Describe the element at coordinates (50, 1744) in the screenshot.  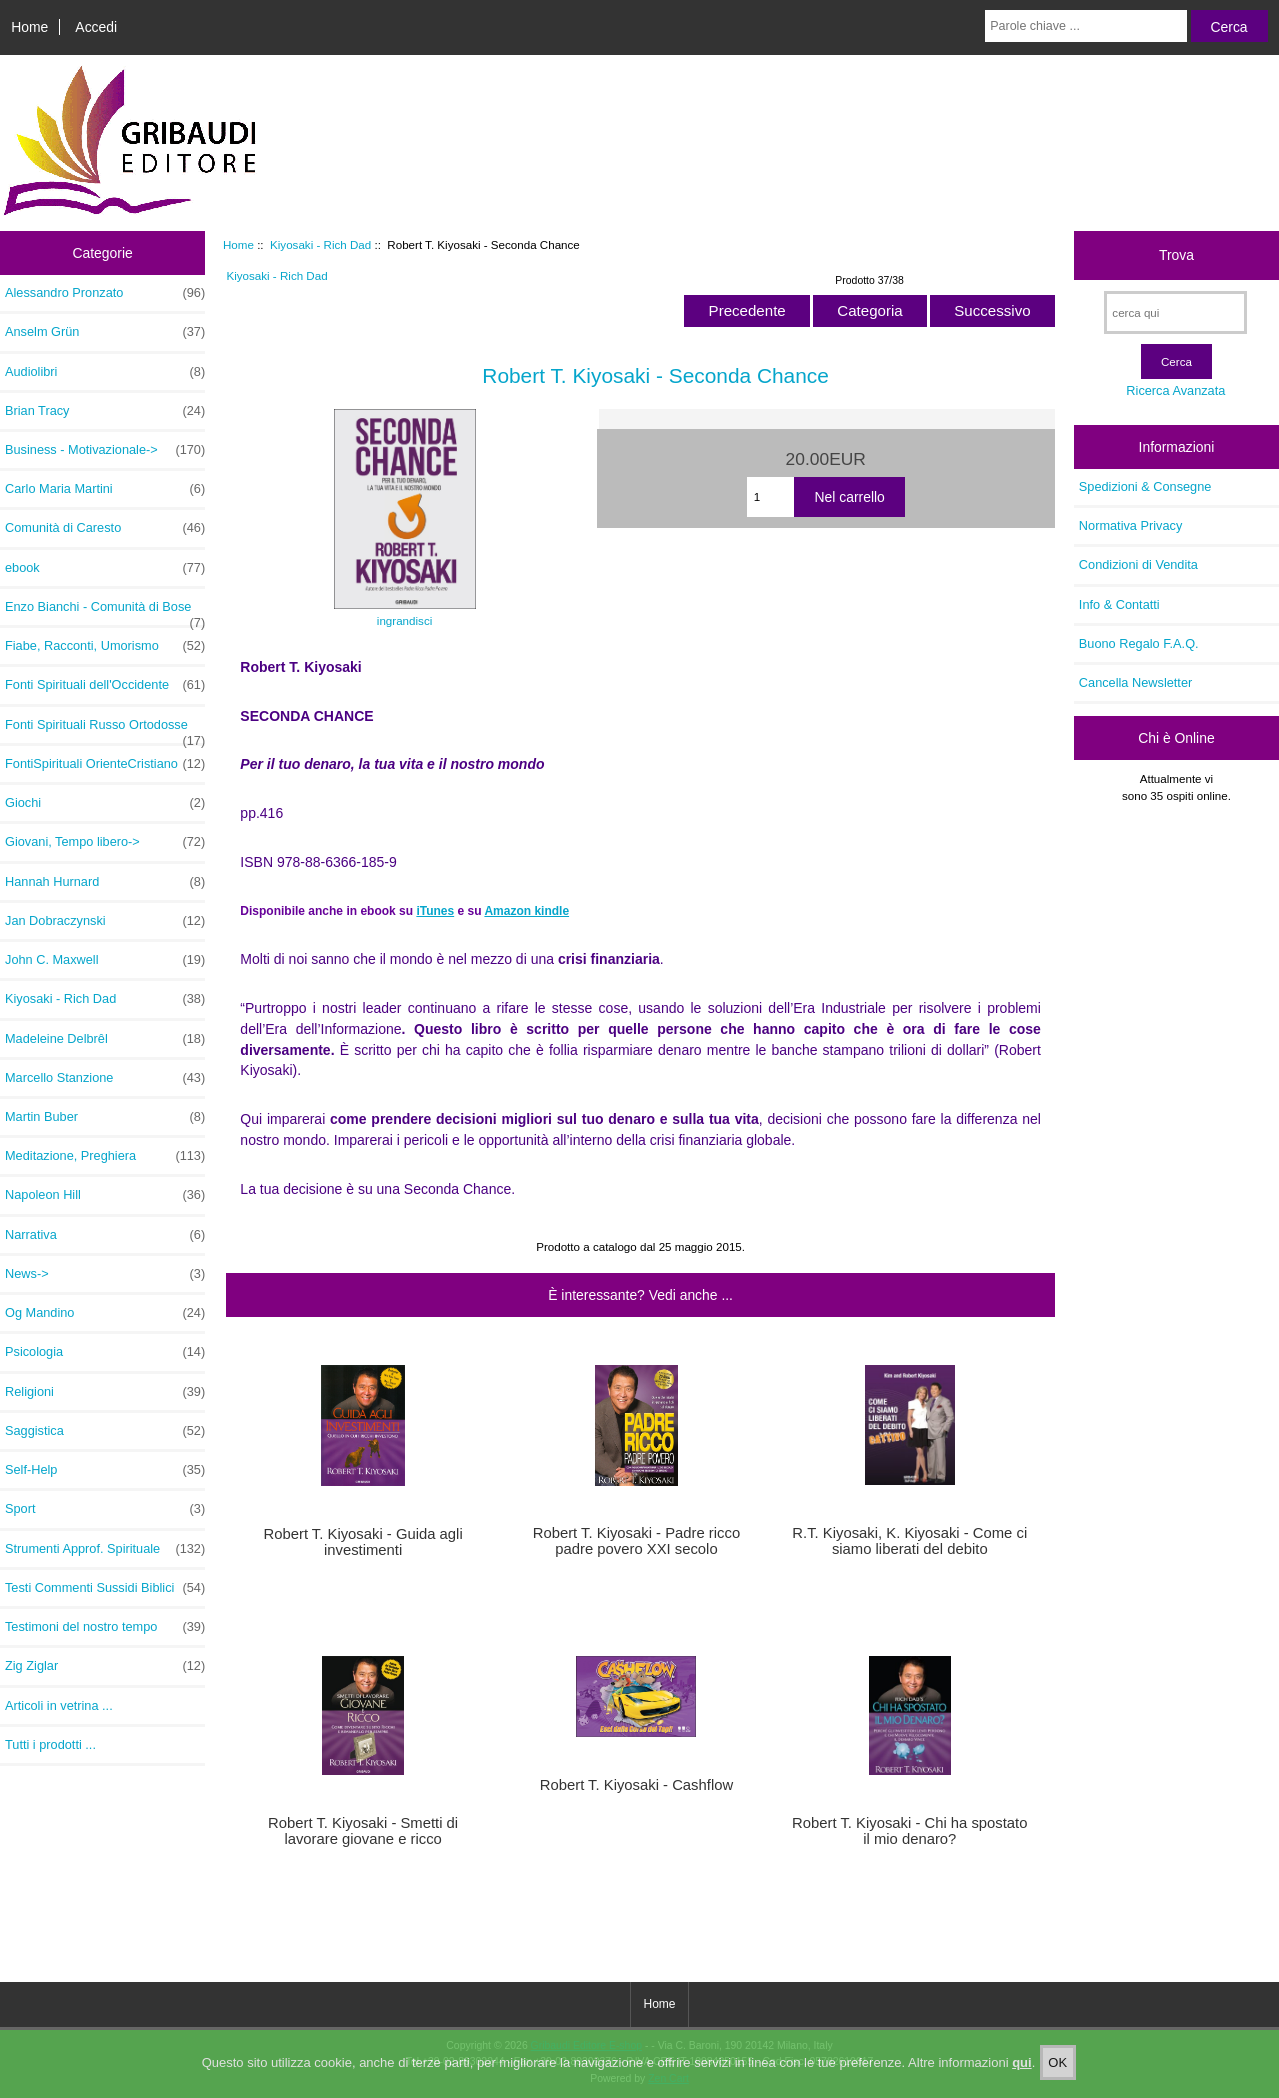
I see `Tutti i prodotti ...` at that location.